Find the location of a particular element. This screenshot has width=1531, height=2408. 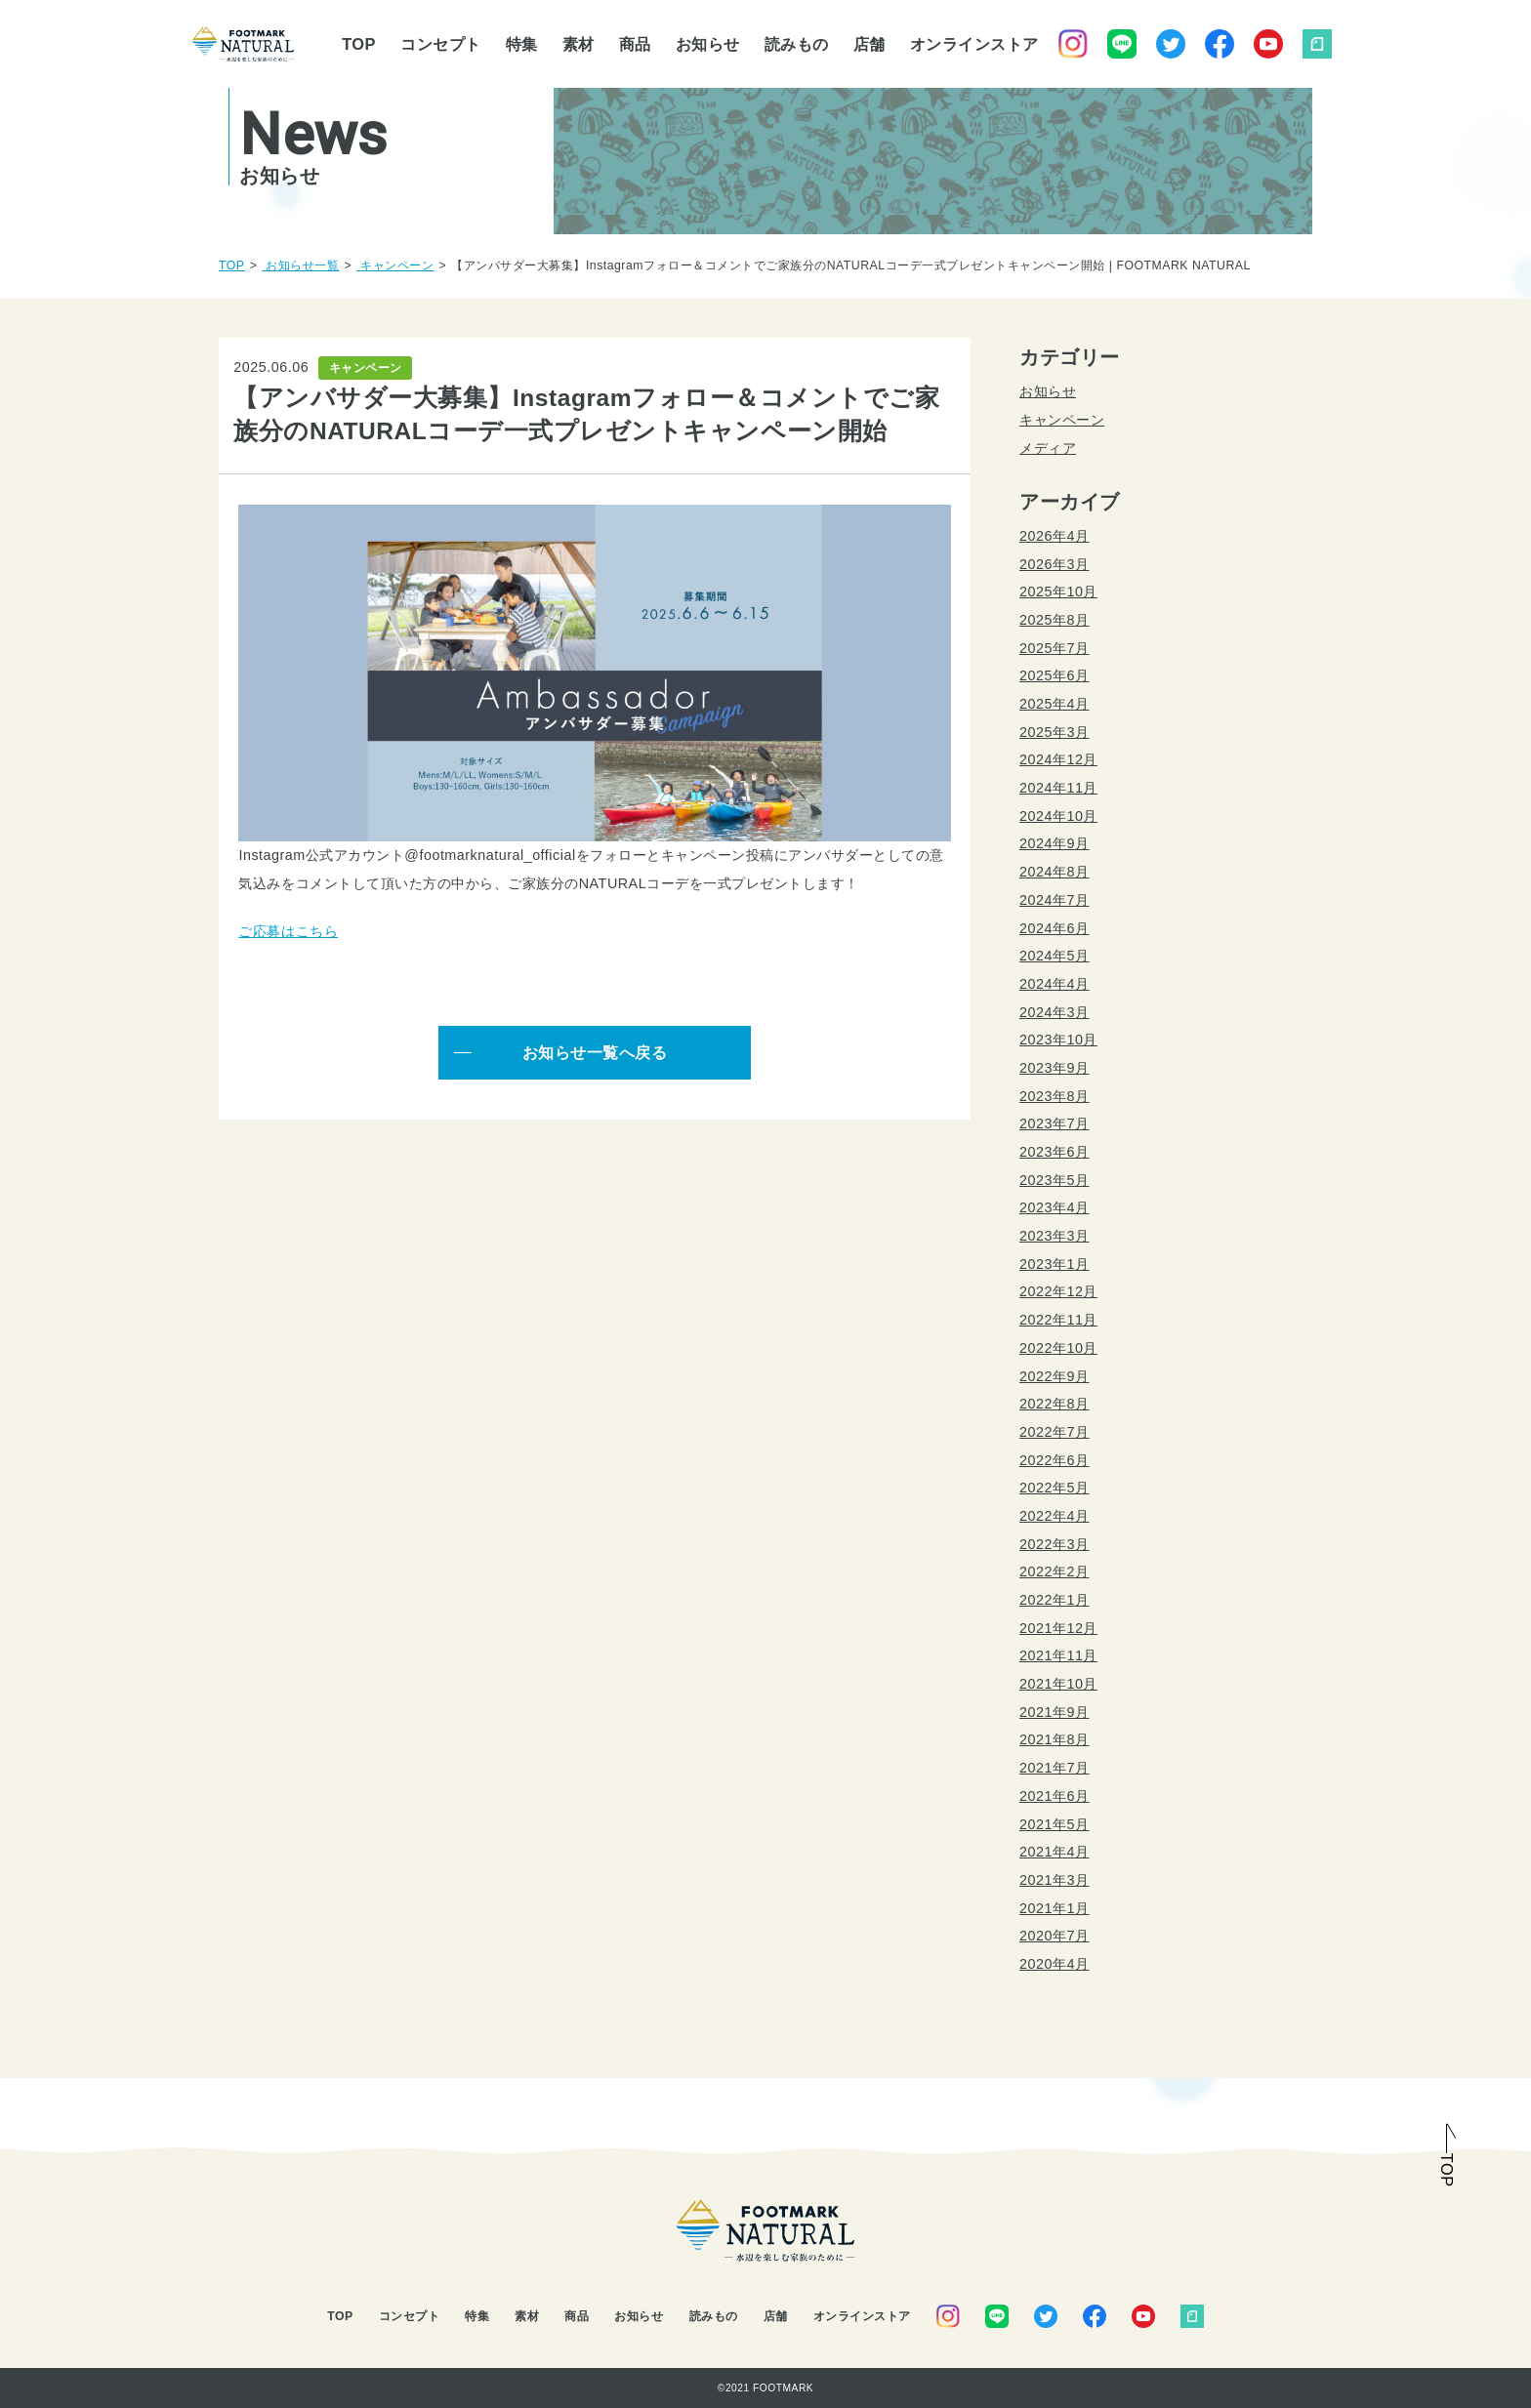

2022年12月 is located at coordinates (1058, 1291).